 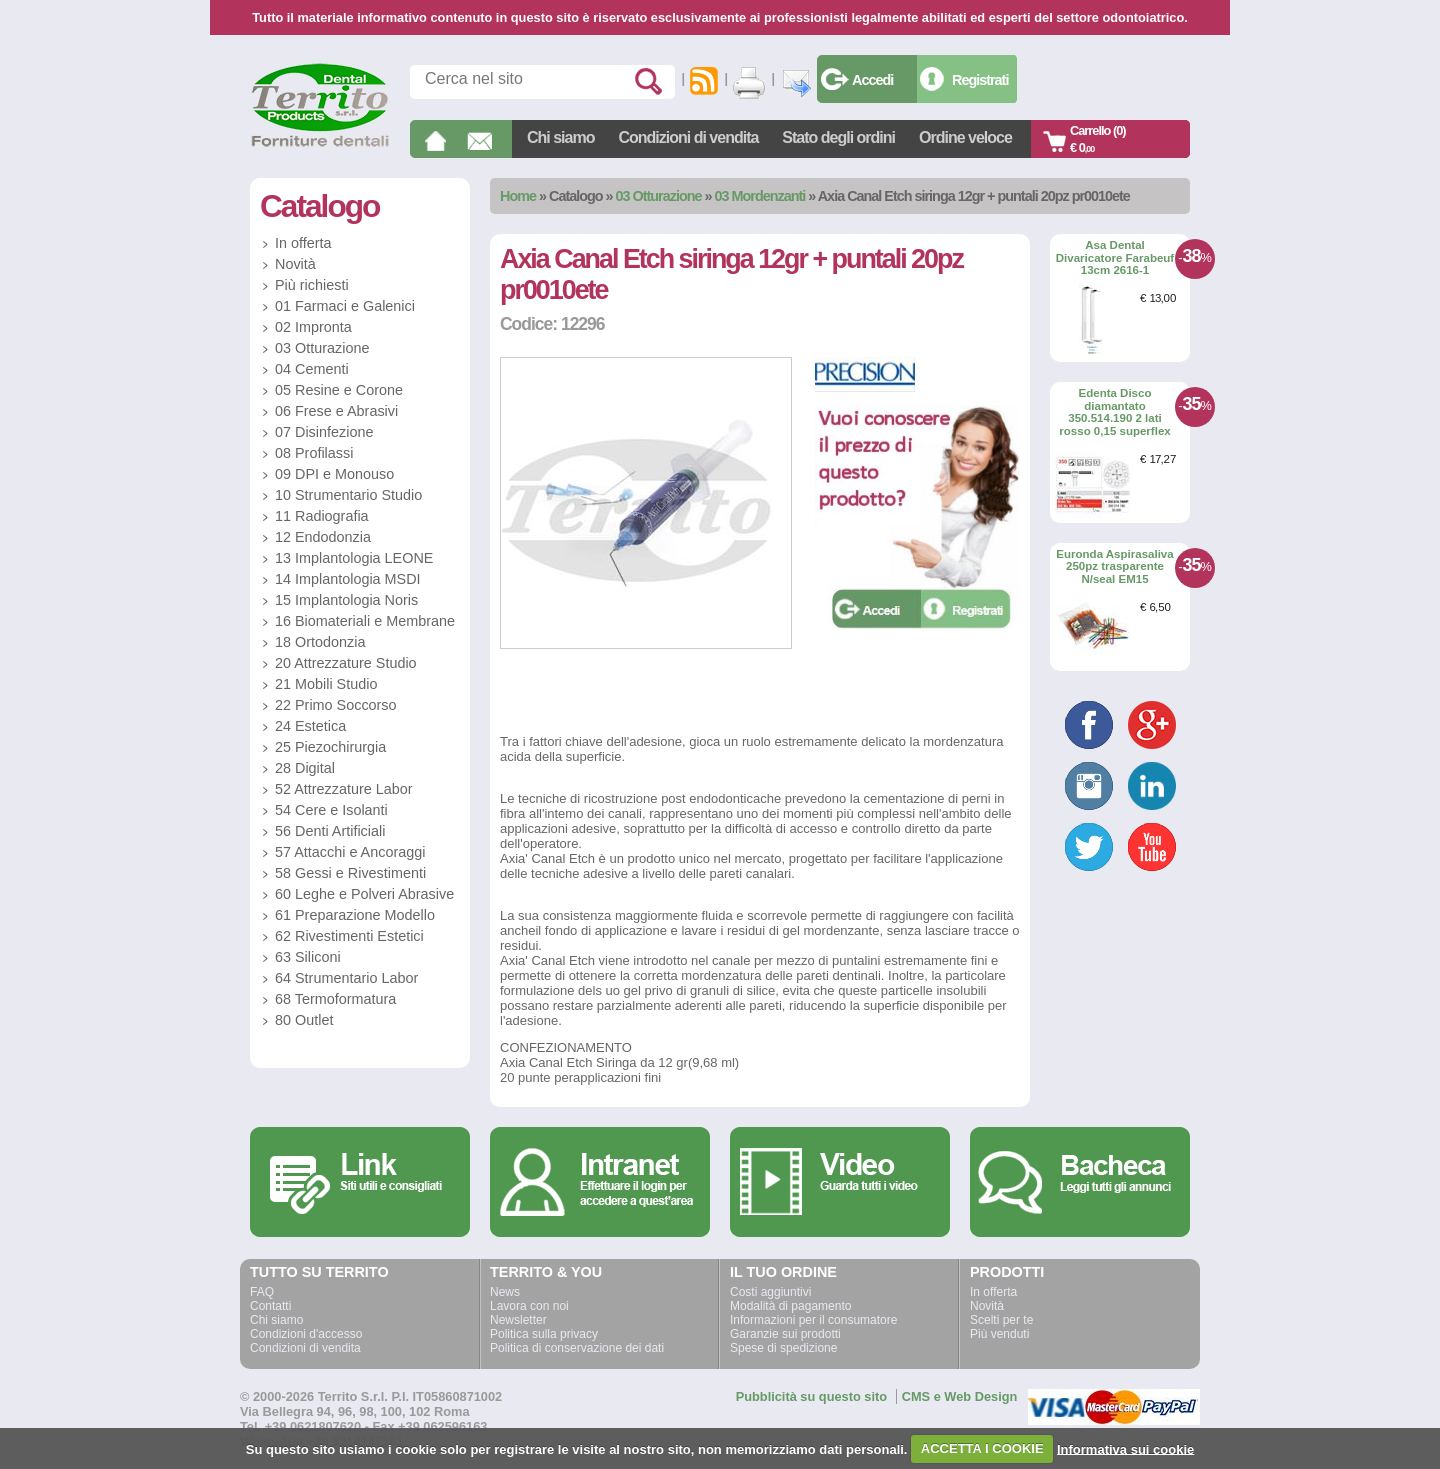 I want to click on CMS e Web Design, so click(x=960, y=1396).